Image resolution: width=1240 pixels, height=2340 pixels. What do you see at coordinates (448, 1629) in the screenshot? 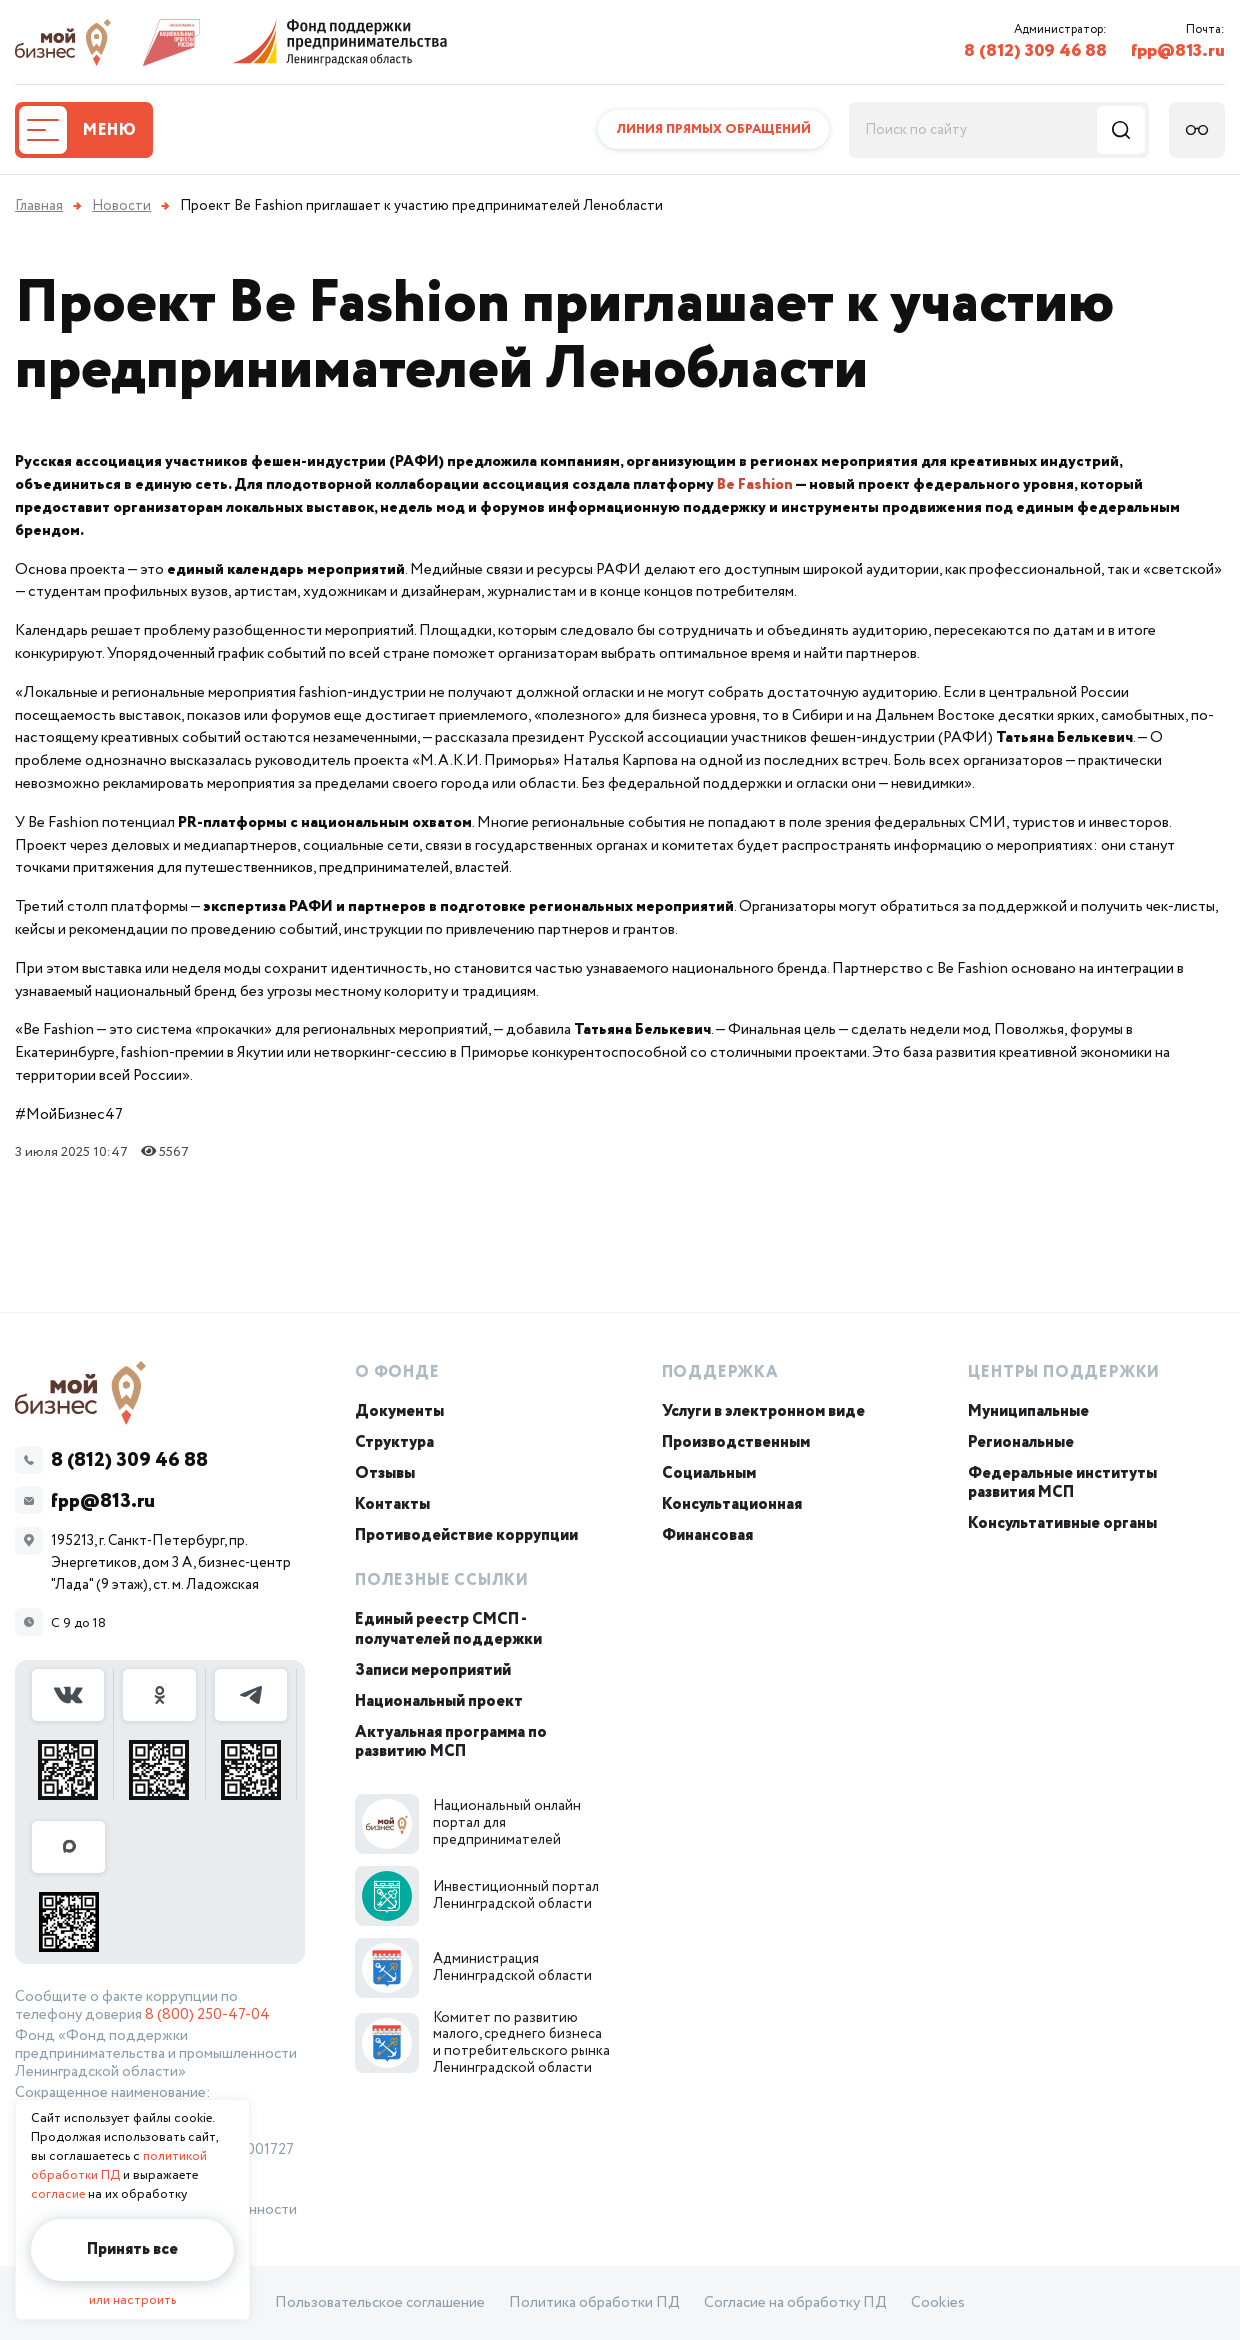
I see `Единый реестр СМСП - получателей поддержки` at bounding box center [448, 1629].